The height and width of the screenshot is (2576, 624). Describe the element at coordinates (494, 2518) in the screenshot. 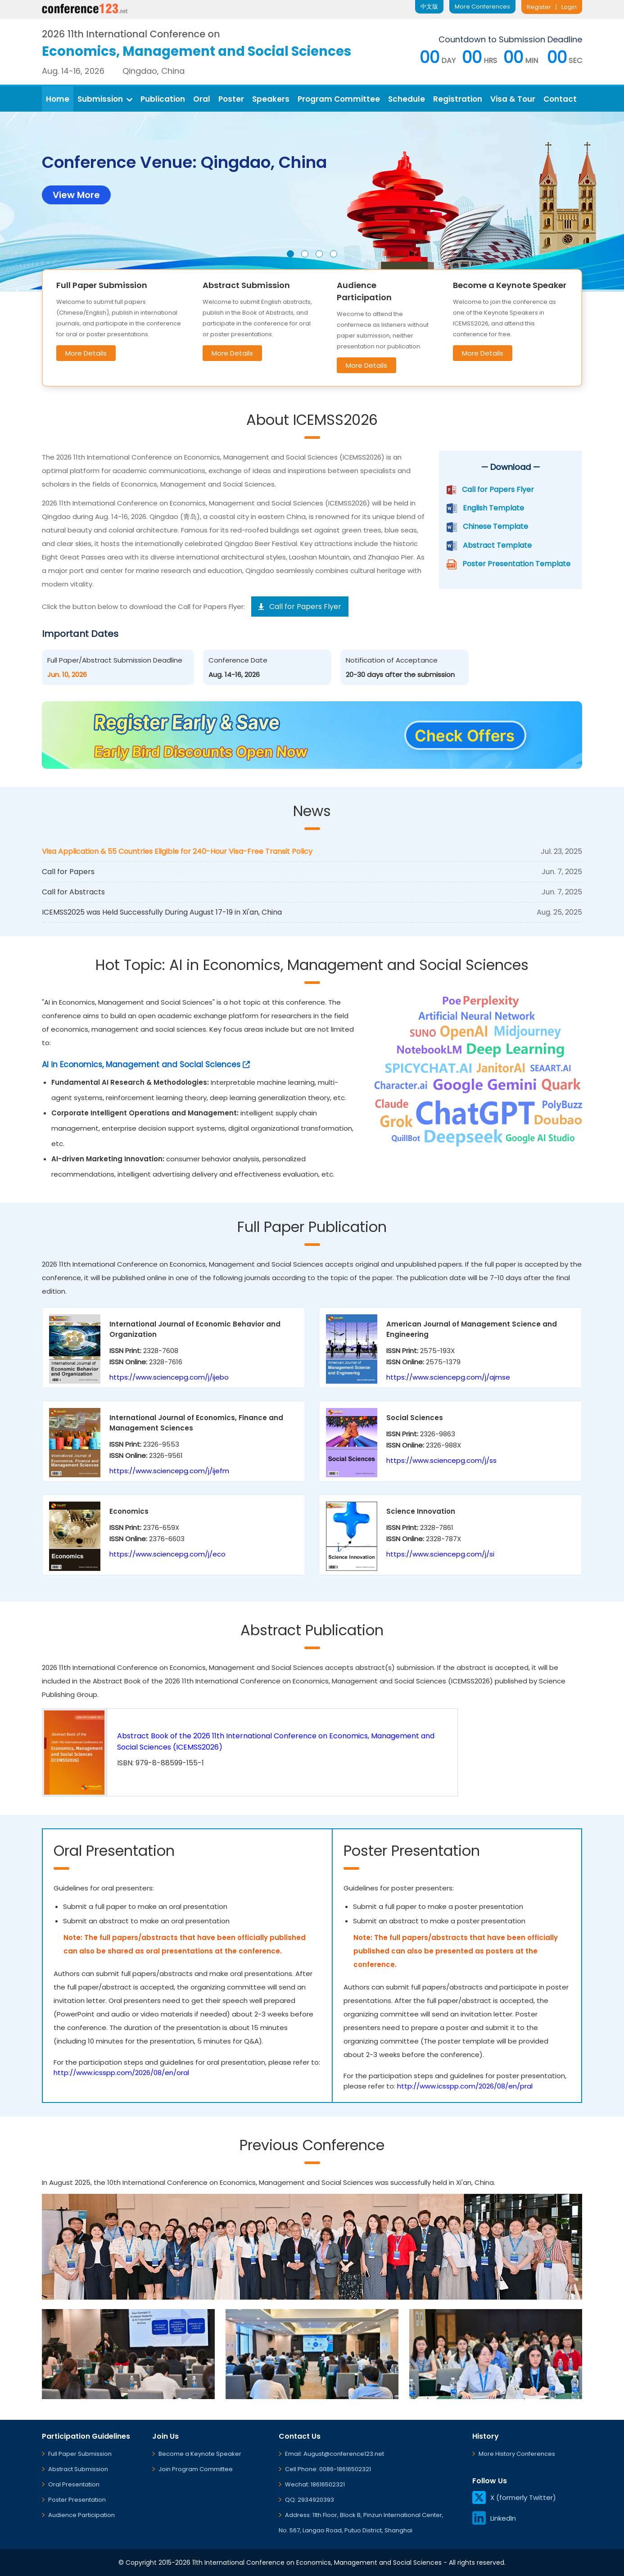

I see `LinkedIn` at that location.